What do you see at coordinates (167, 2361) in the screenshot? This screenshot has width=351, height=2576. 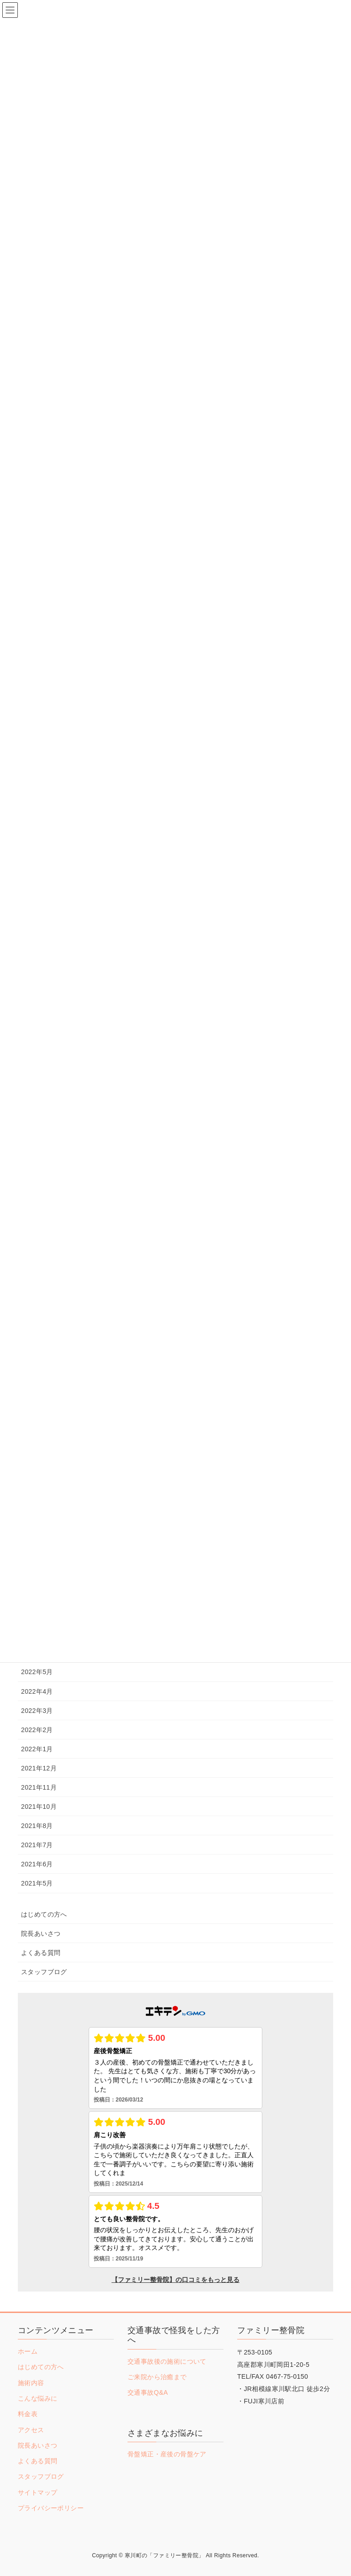 I see `交通事故後の施術について` at bounding box center [167, 2361].